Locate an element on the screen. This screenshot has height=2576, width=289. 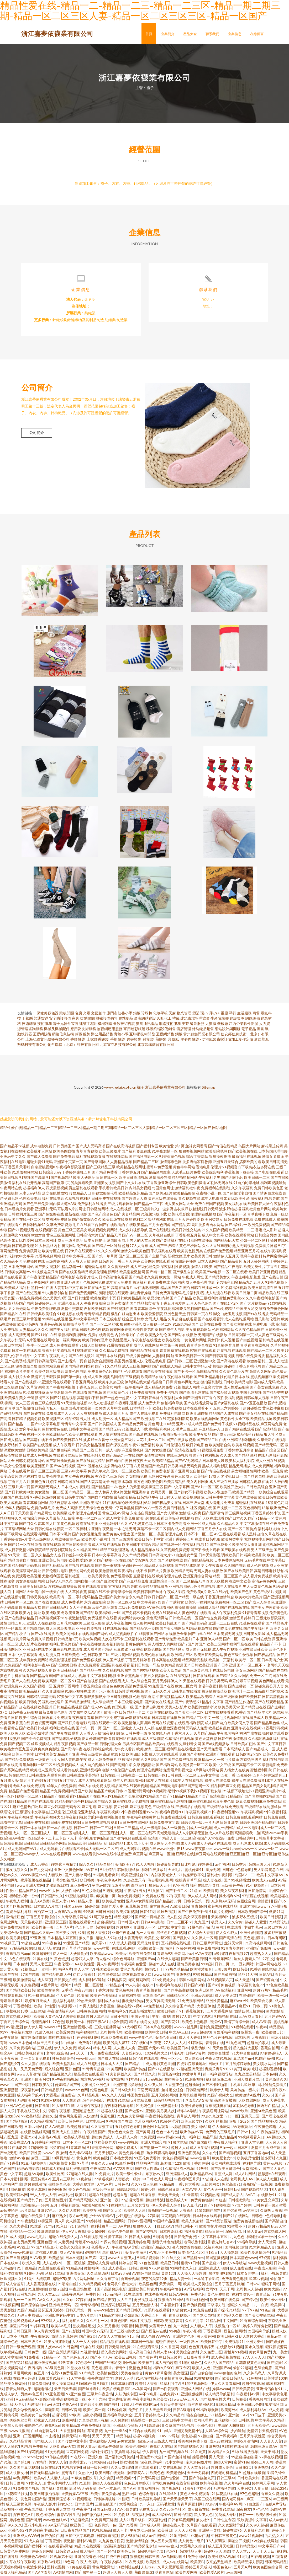
极品美女在线观看 is located at coordinates (88, 2075).